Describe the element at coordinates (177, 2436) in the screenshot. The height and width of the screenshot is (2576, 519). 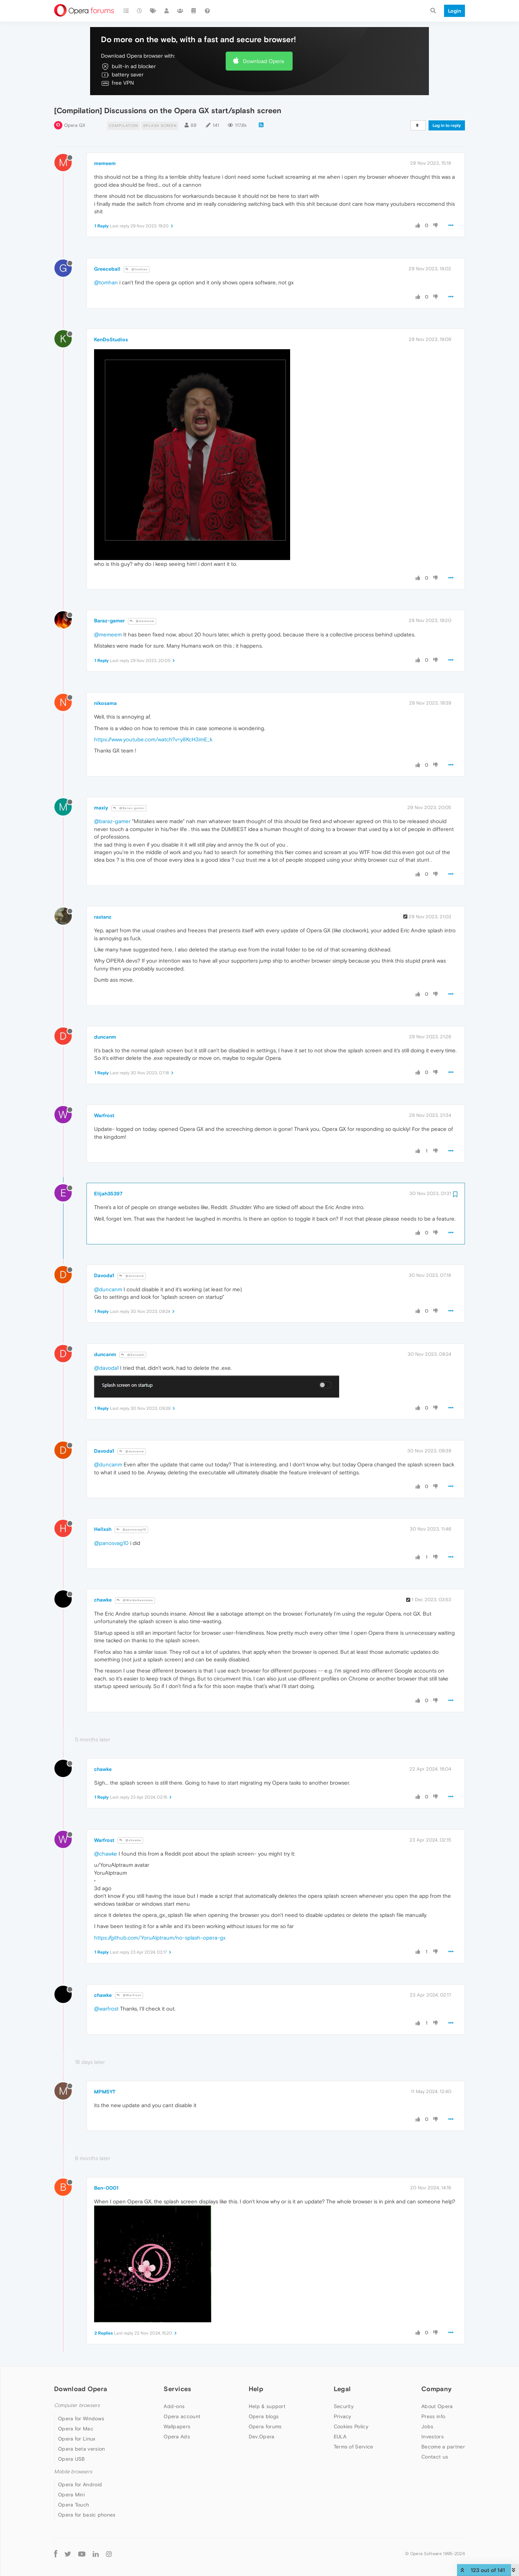
I see `Opera Ads` at that location.